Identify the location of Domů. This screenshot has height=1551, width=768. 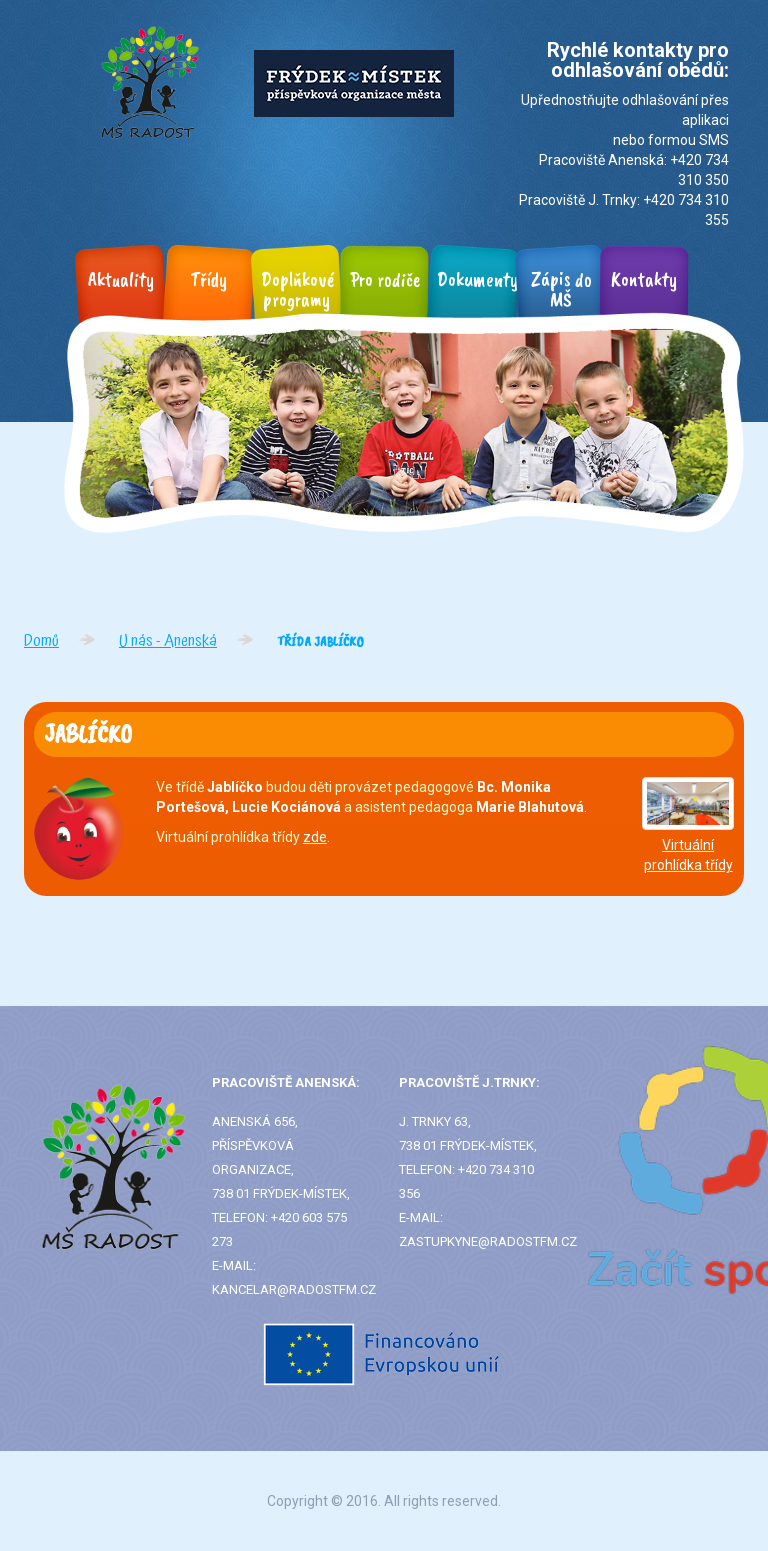
(41, 641).